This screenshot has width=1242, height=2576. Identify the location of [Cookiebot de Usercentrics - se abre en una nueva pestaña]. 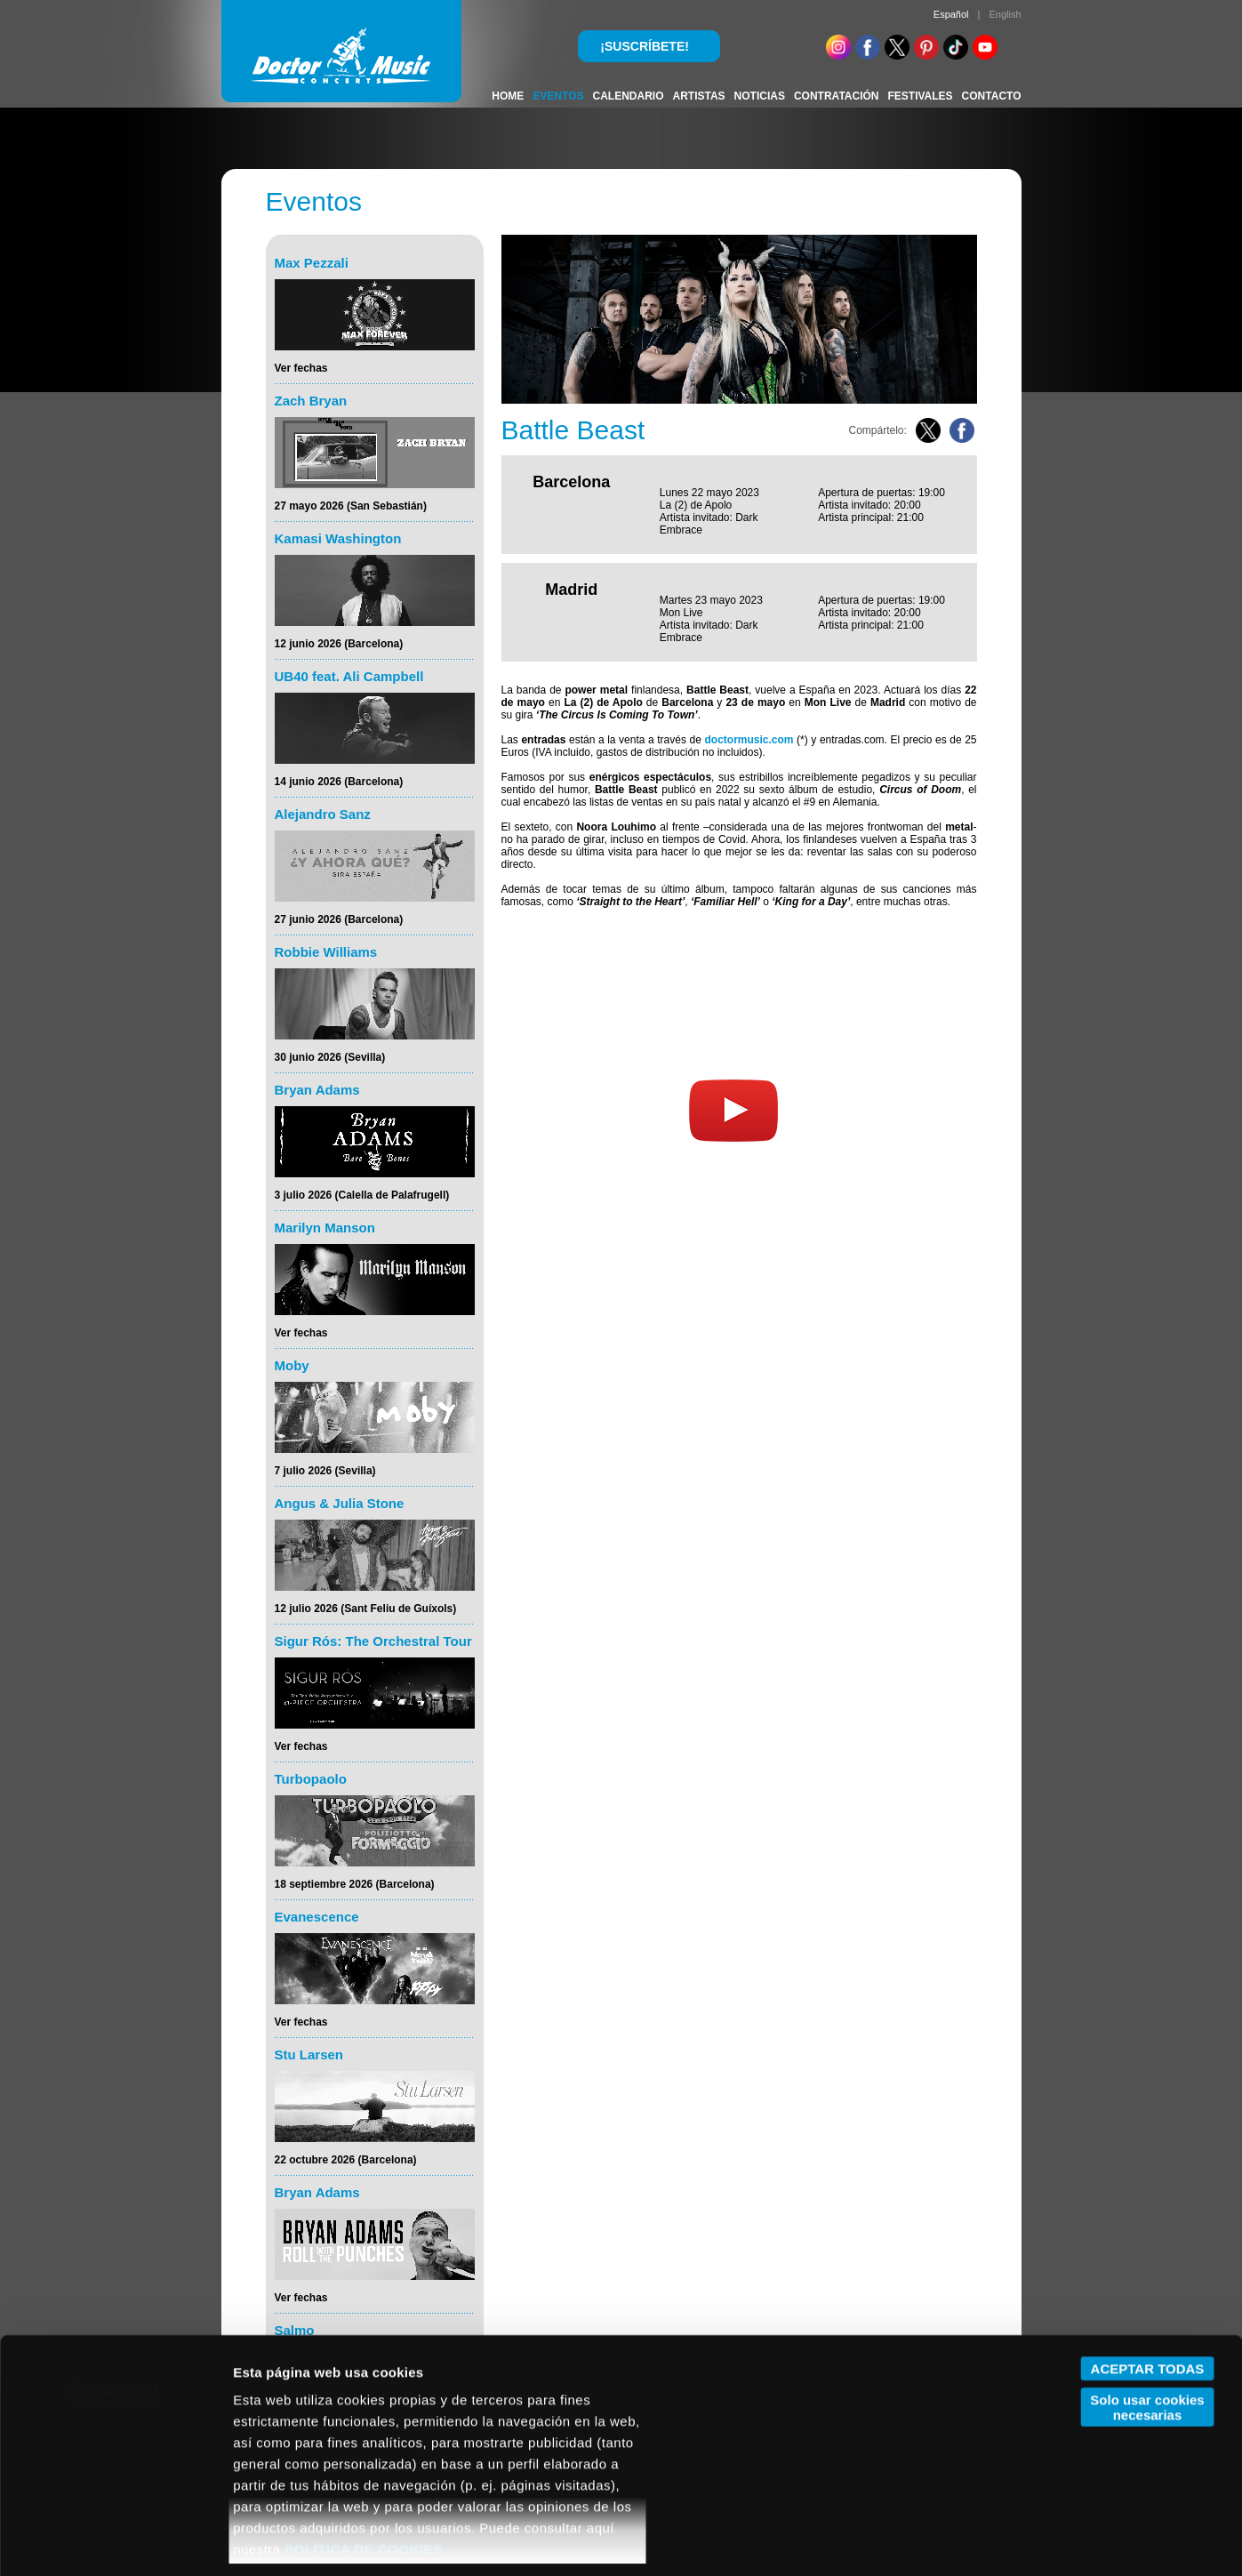
(115, 2292).